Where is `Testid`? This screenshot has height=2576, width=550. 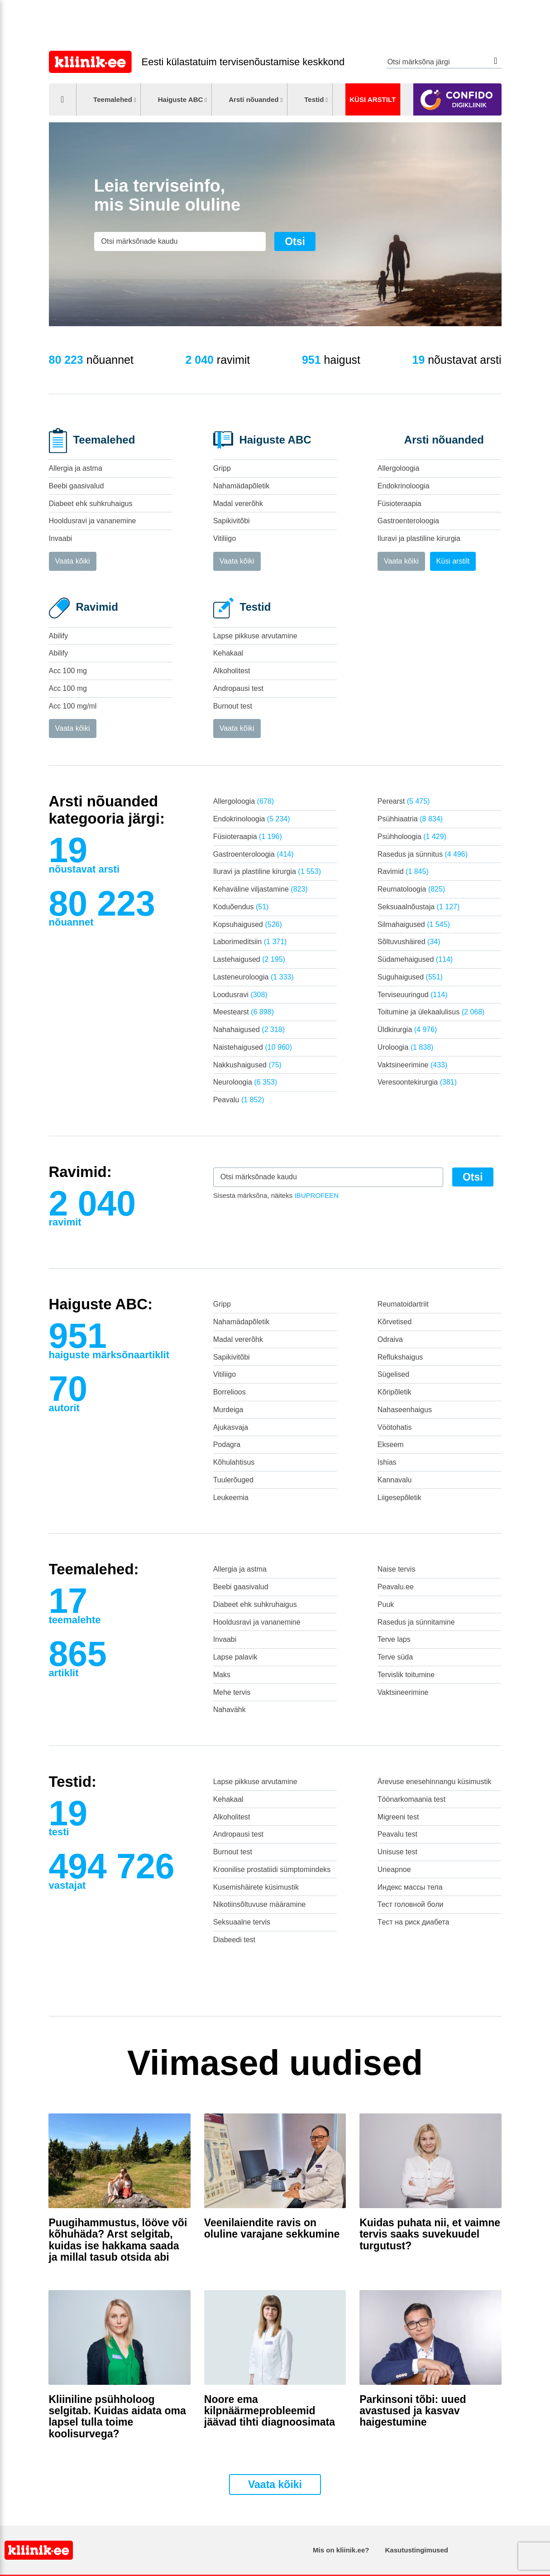
Testid is located at coordinates (314, 99).